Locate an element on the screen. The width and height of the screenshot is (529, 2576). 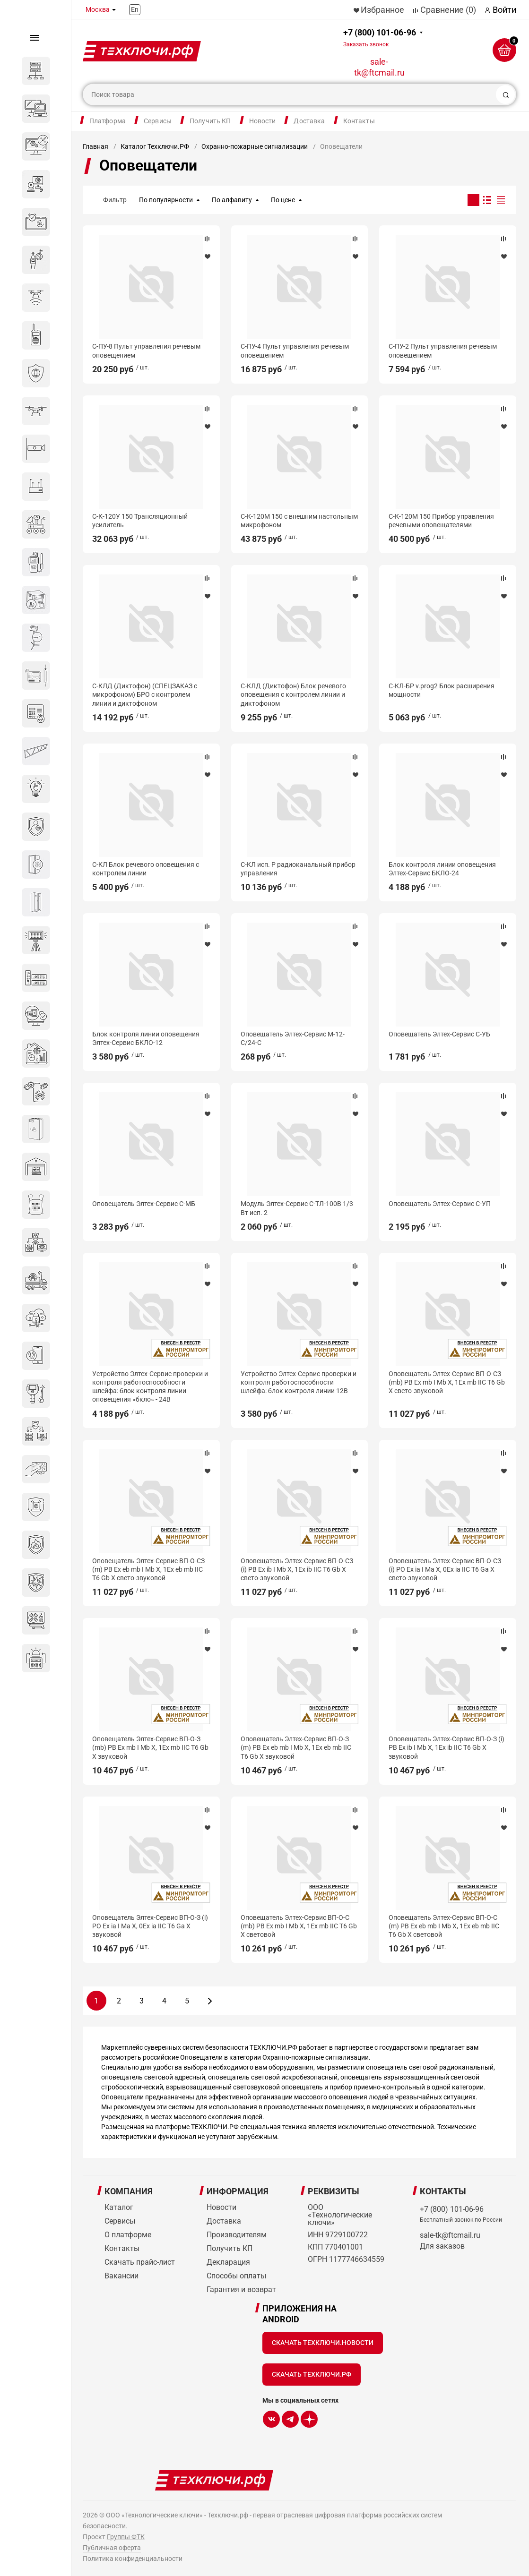
Оповещатель Элтех-Сервис ВП-О-СЗ (i) РО Ex ia I Ma X, 0Ex ia IIC T6 Ga X свето-звуковой is located at coordinates (445, 1569).